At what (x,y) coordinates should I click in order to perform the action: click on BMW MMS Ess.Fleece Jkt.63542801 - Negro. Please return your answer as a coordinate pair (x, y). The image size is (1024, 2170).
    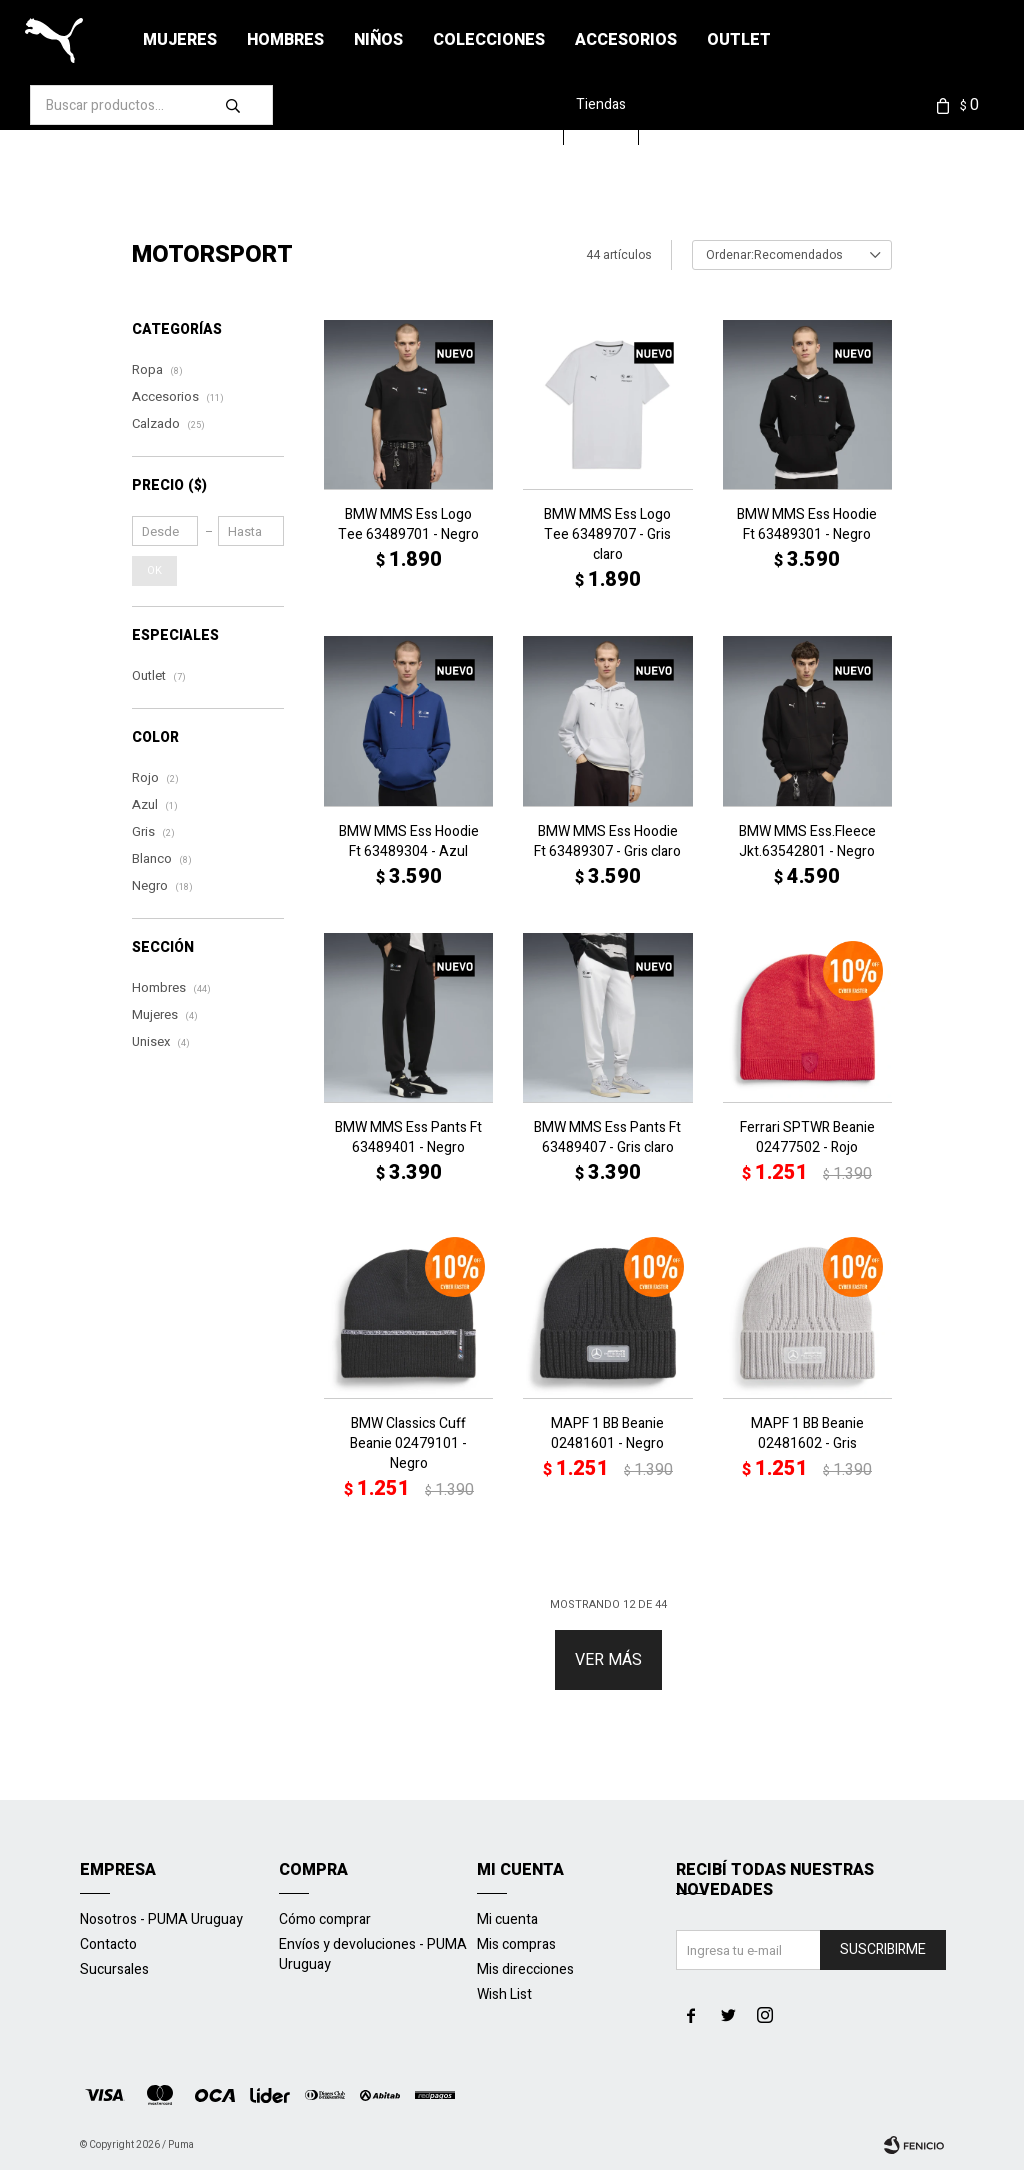
    Looking at the image, I should click on (807, 842).